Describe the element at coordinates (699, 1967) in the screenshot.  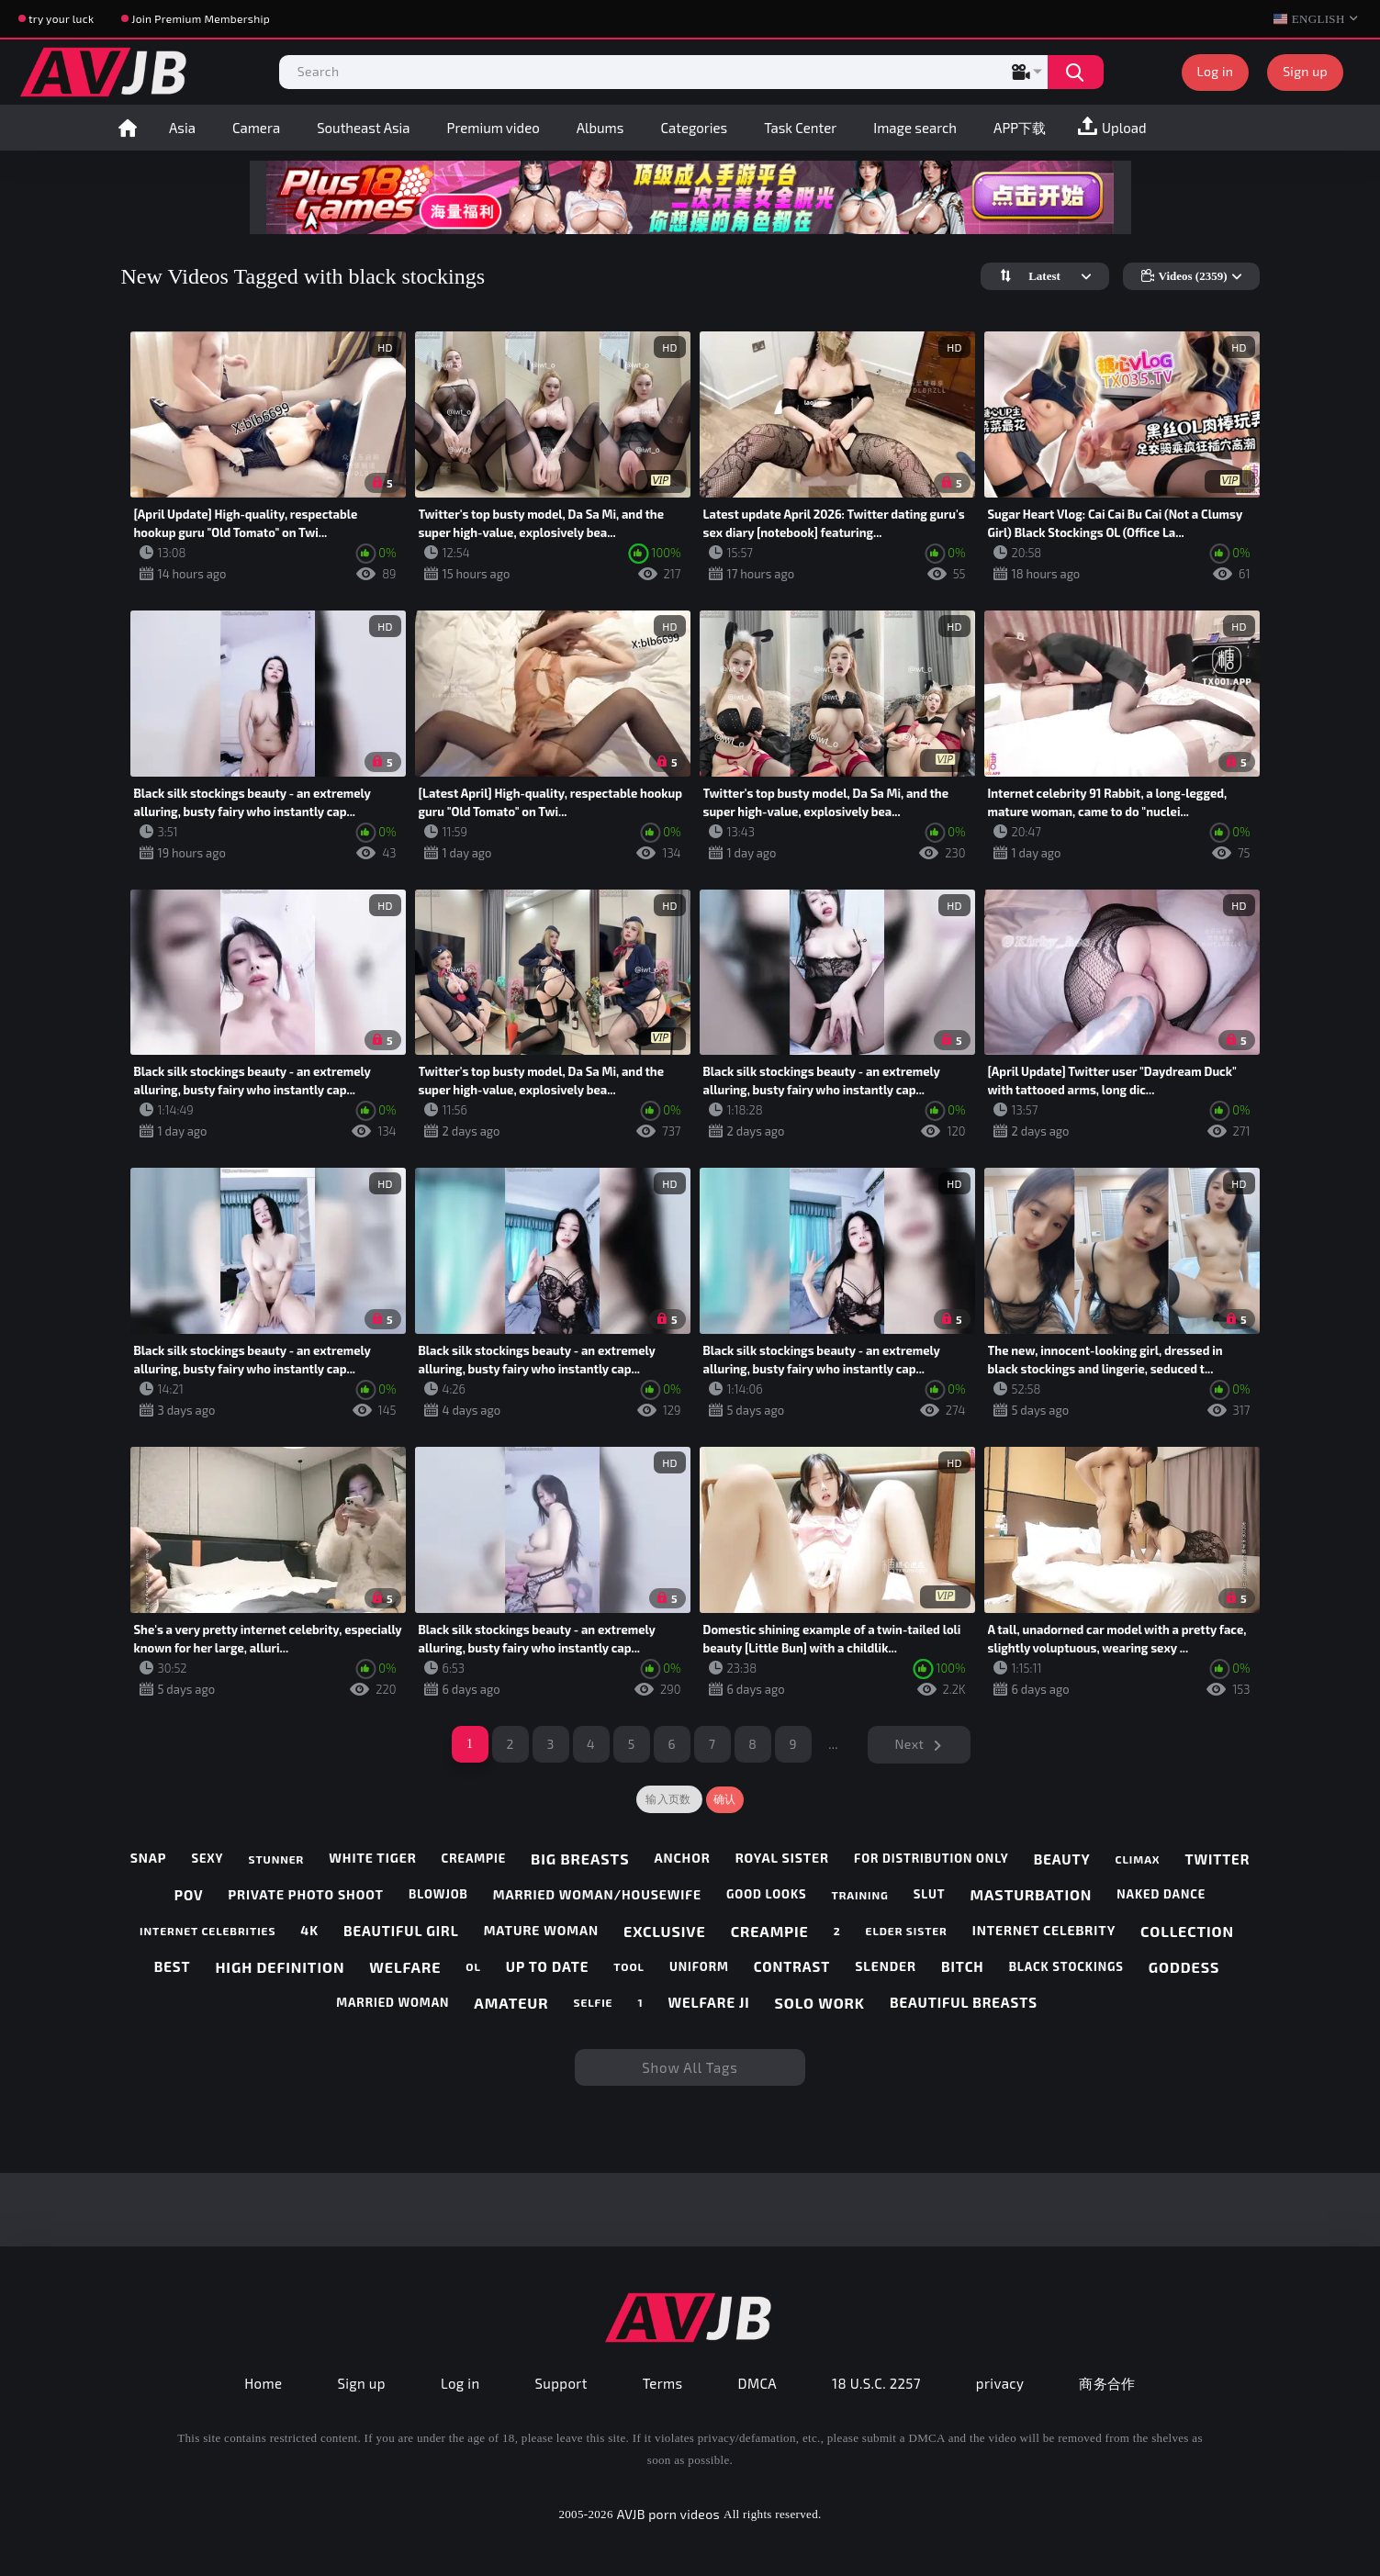
I see `uniform` at that location.